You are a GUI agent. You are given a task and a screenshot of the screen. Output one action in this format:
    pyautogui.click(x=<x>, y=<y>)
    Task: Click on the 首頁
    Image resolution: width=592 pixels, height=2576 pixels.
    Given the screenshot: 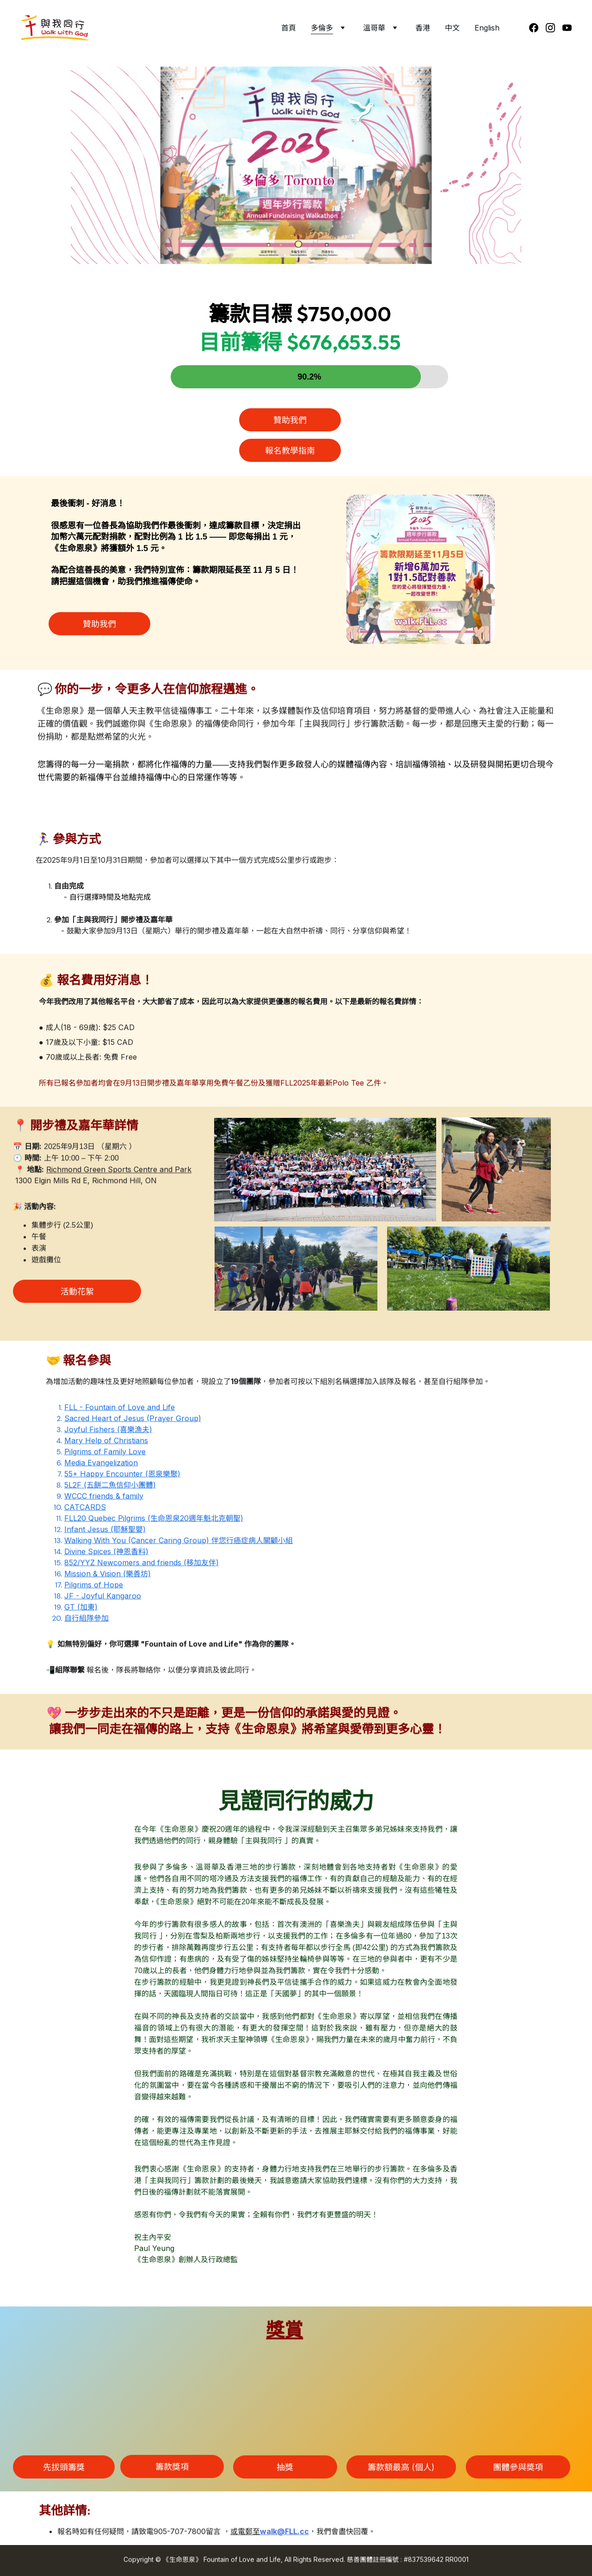 What is the action you would take?
    pyautogui.click(x=288, y=27)
    